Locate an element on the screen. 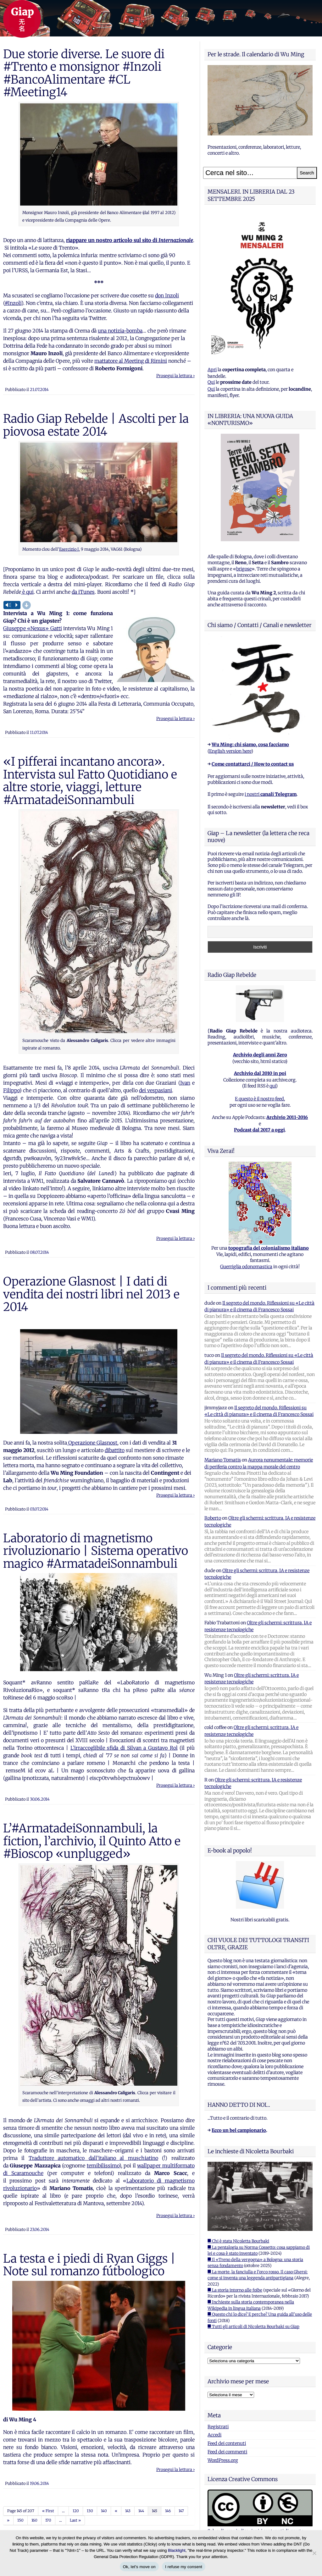 The height and width of the screenshot is (2576, 322). «I pifferai incantano ancora». Intervista sul Fatto Quotidiano e altre storie, viaggi, letture #ArmatadeiSonnambuli is located at coordinates (90, 780).